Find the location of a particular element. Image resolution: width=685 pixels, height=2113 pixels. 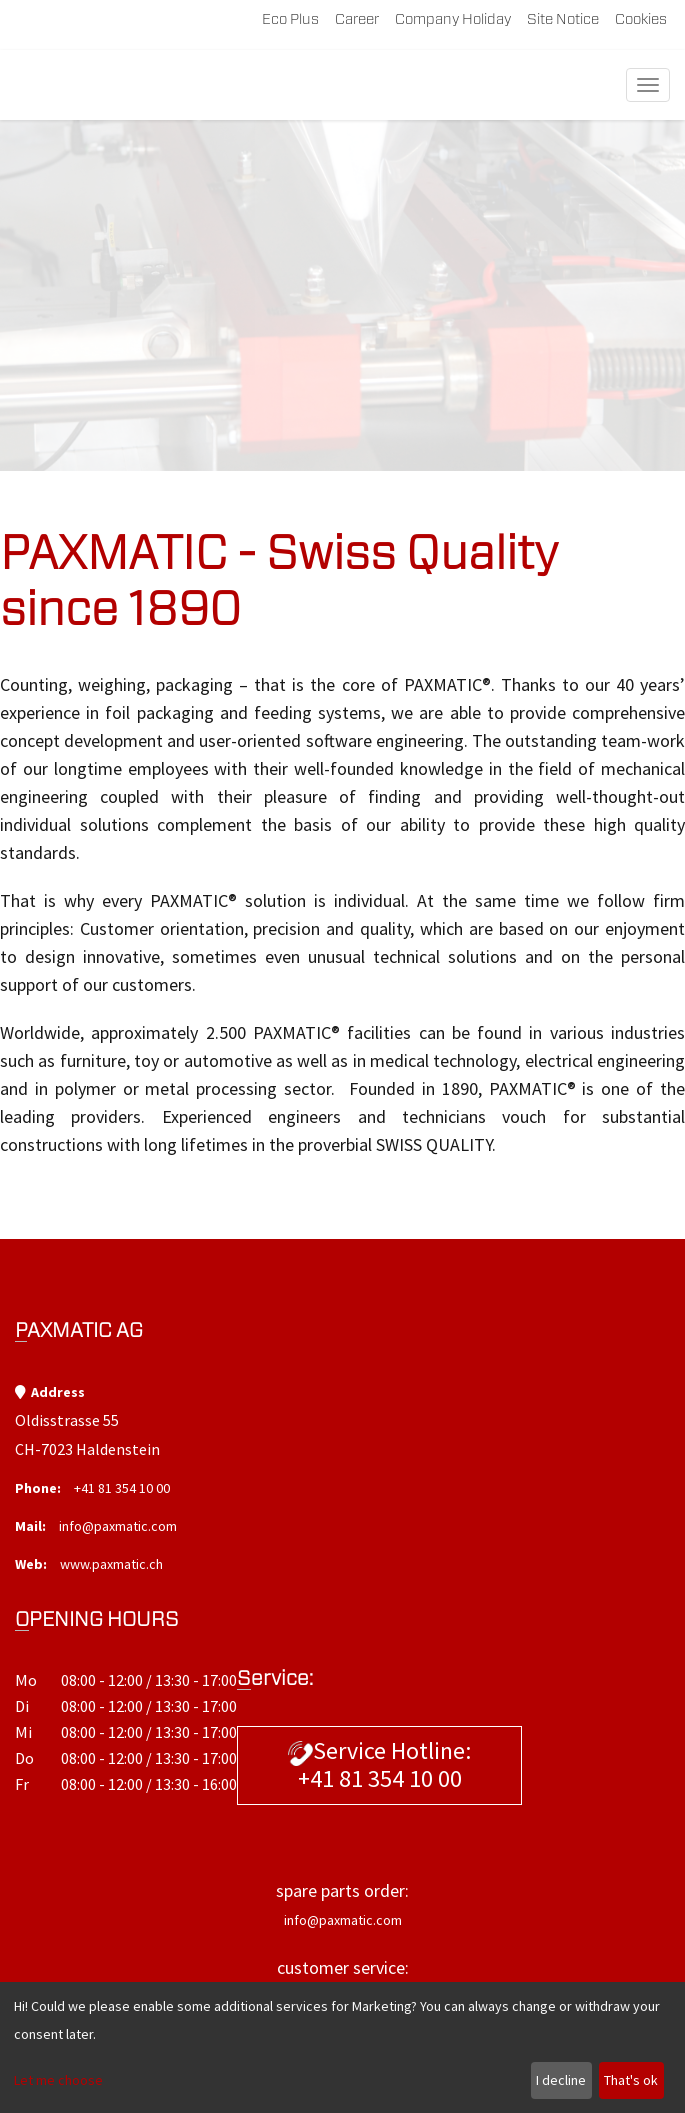

info@paxmatic.com is located at coordinates (118, 1526).